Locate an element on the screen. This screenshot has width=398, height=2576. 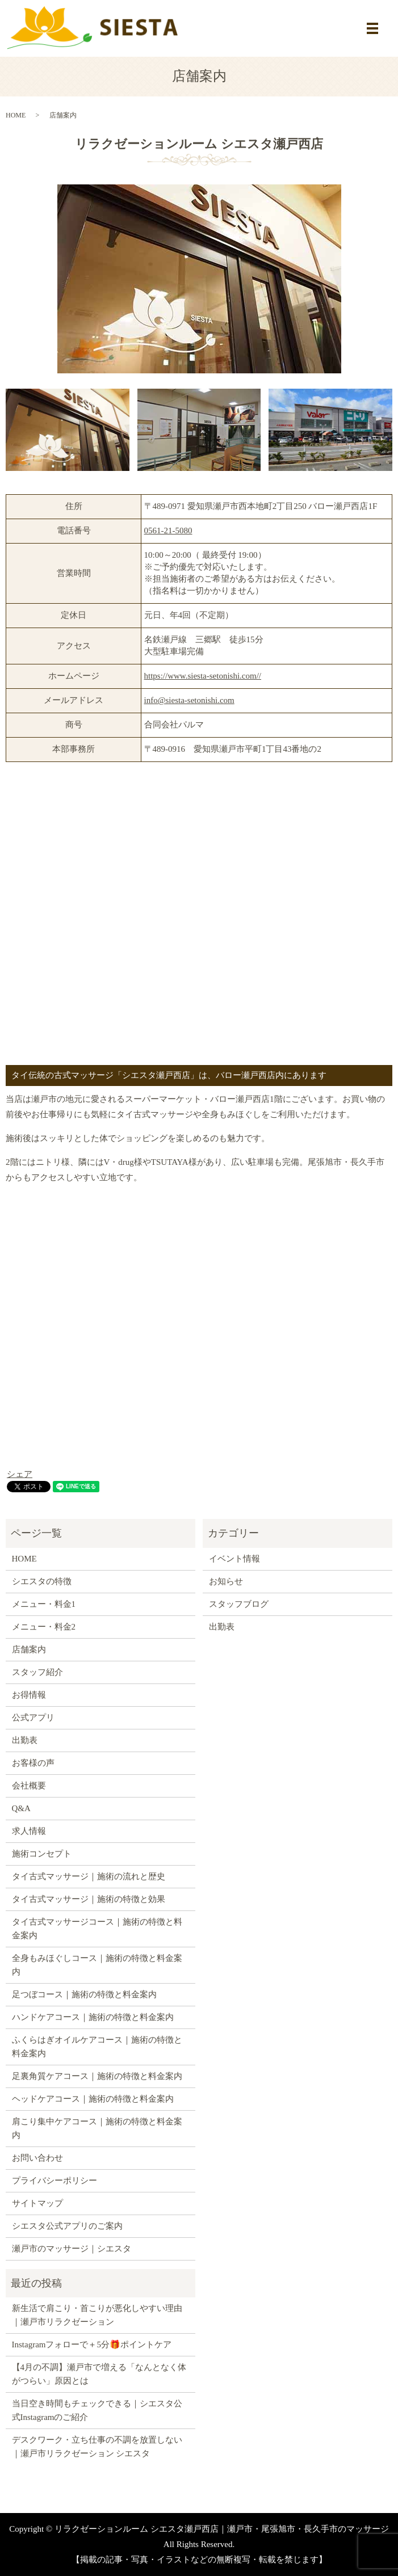
https://www.siesta-setonishi.com// is located at coordinates (203, 675).